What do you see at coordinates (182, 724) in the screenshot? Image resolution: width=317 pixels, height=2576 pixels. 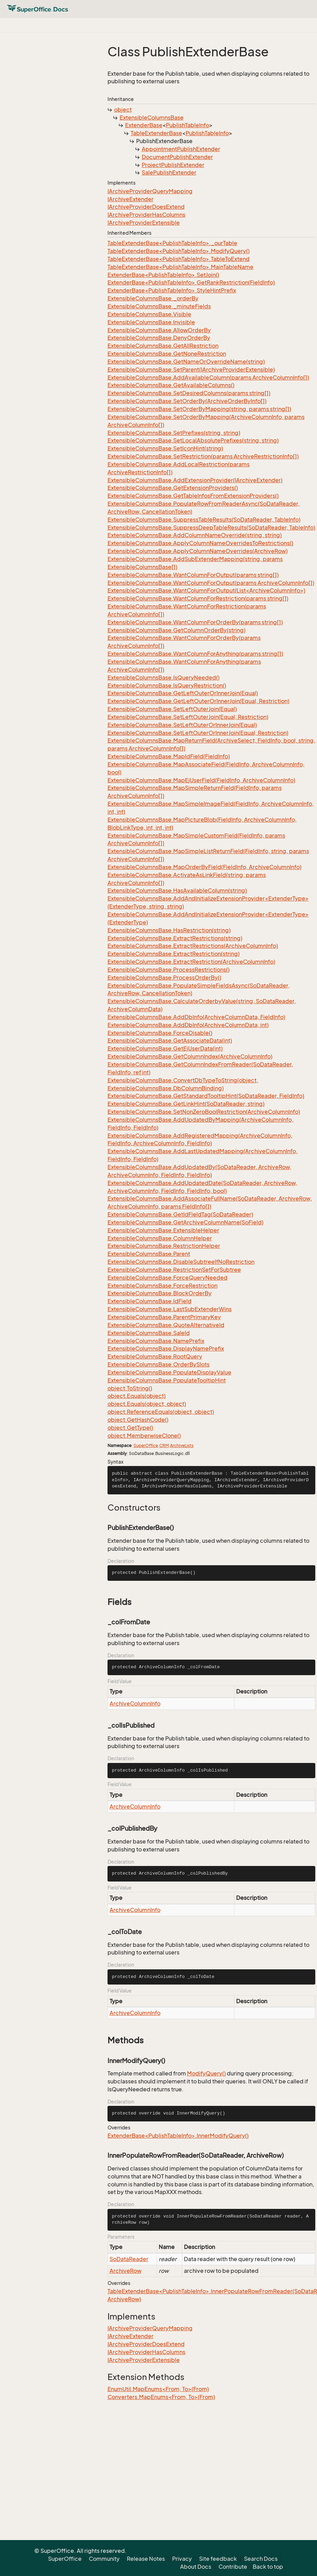 I see `ExtensibleColumnsBase.SetLeftOuterOrInnerJoin(Equal)` at bounding box center [182, 724].